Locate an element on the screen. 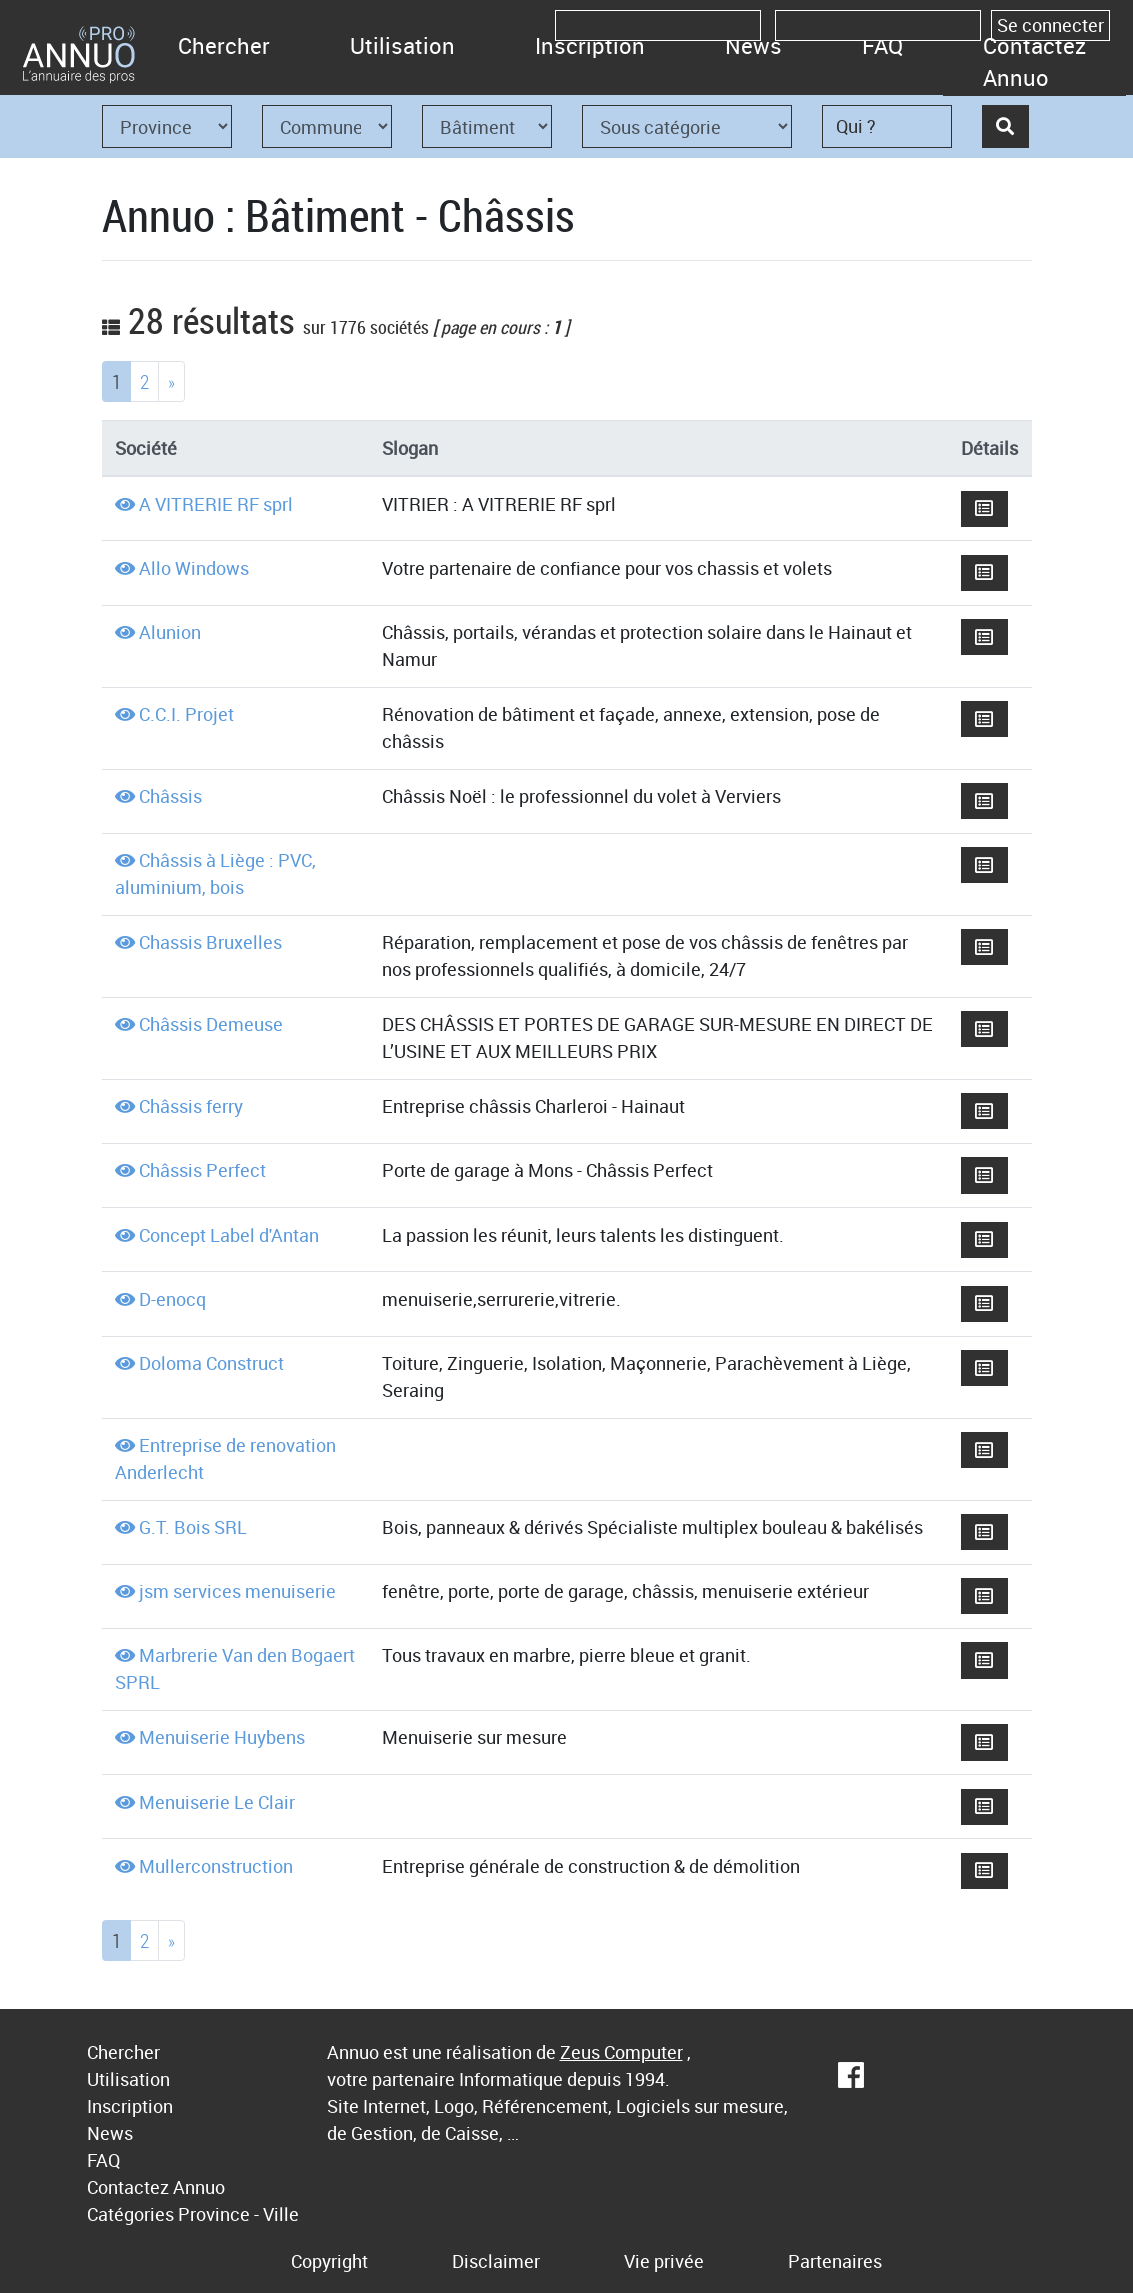 The height and width of the screenshot is (2293, 1133). Alunion is located at coordinates (170, 632).